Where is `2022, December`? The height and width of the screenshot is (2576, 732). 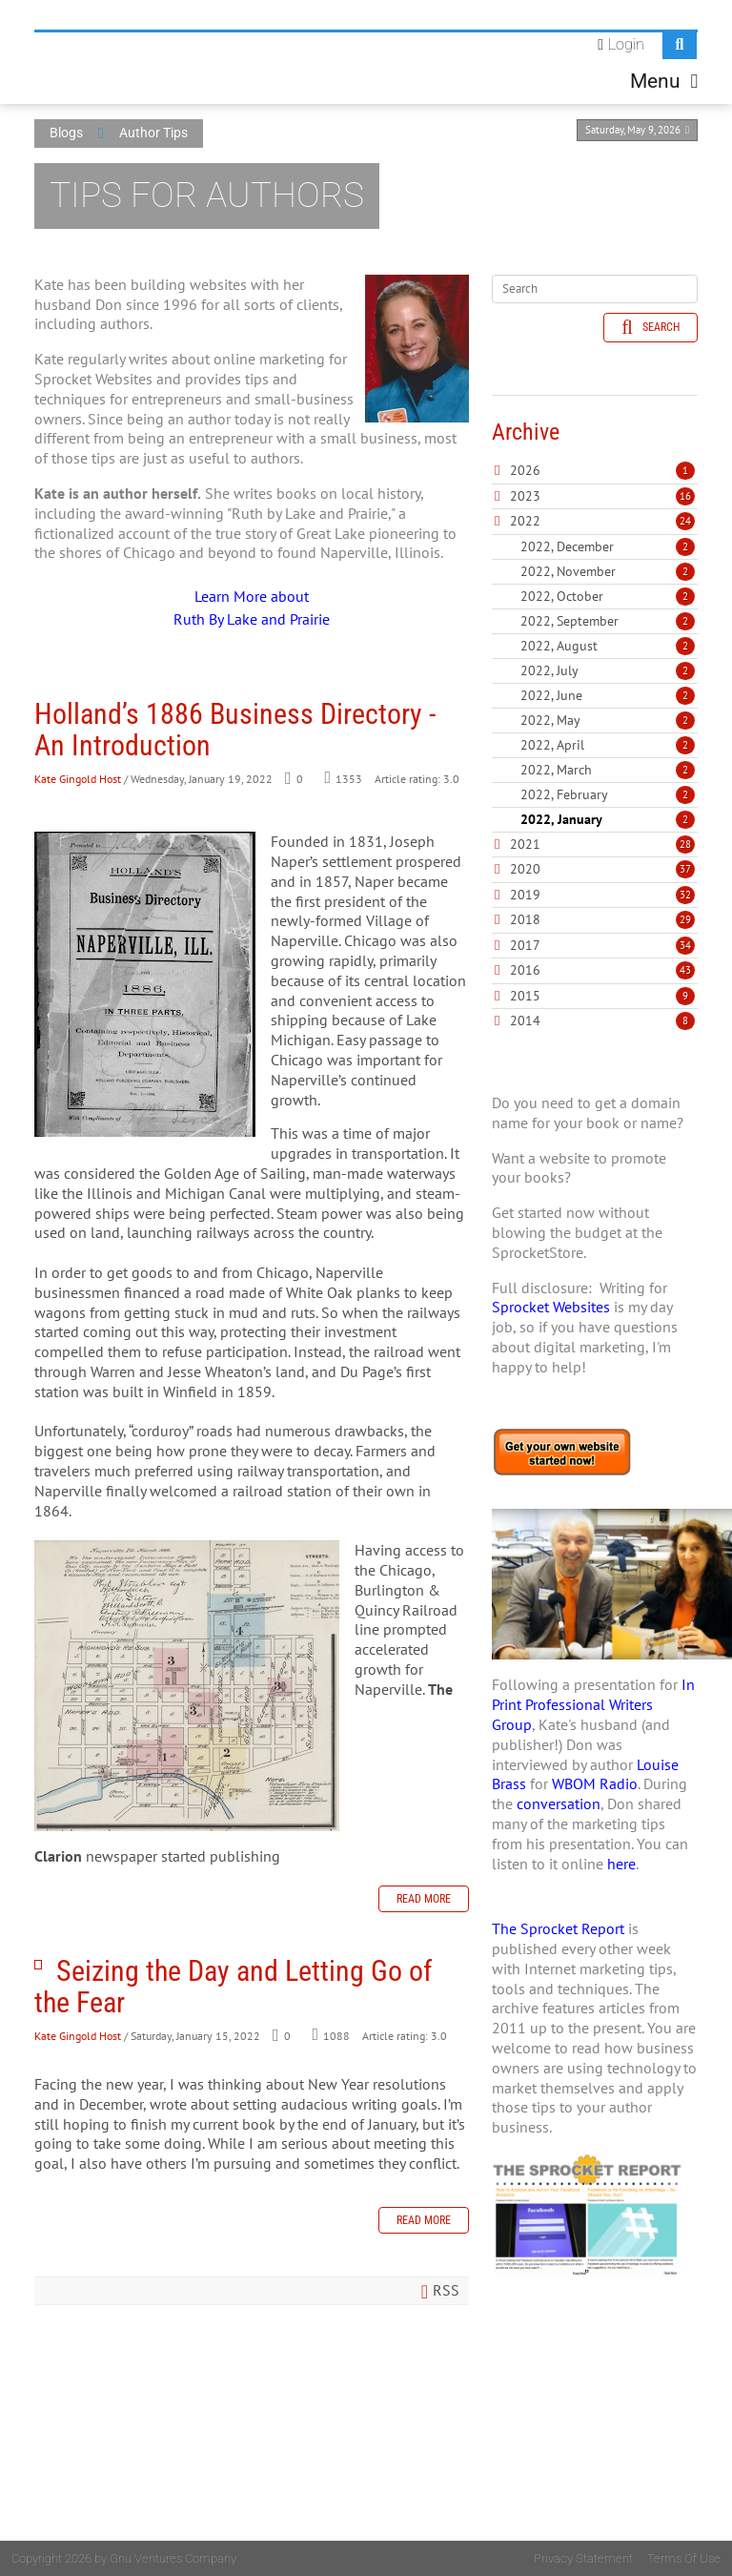
2022, December is located at coordinates (607, 546).